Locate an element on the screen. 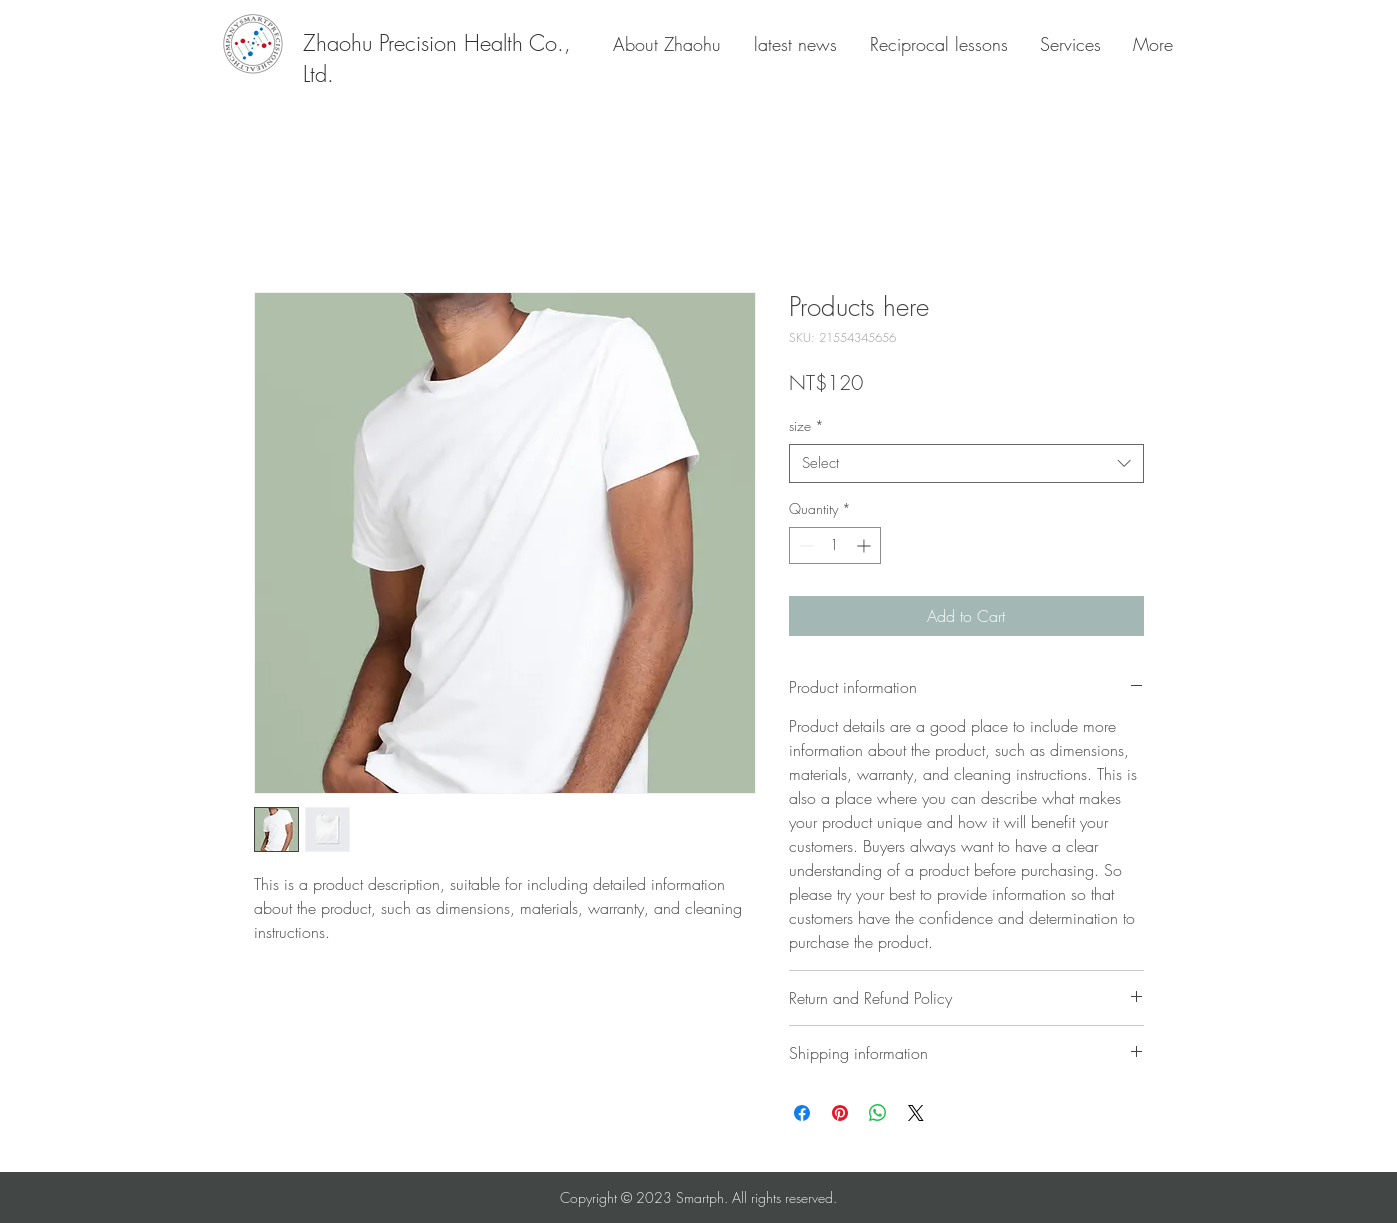  [Decrement] is located at coordinates (804, 545).